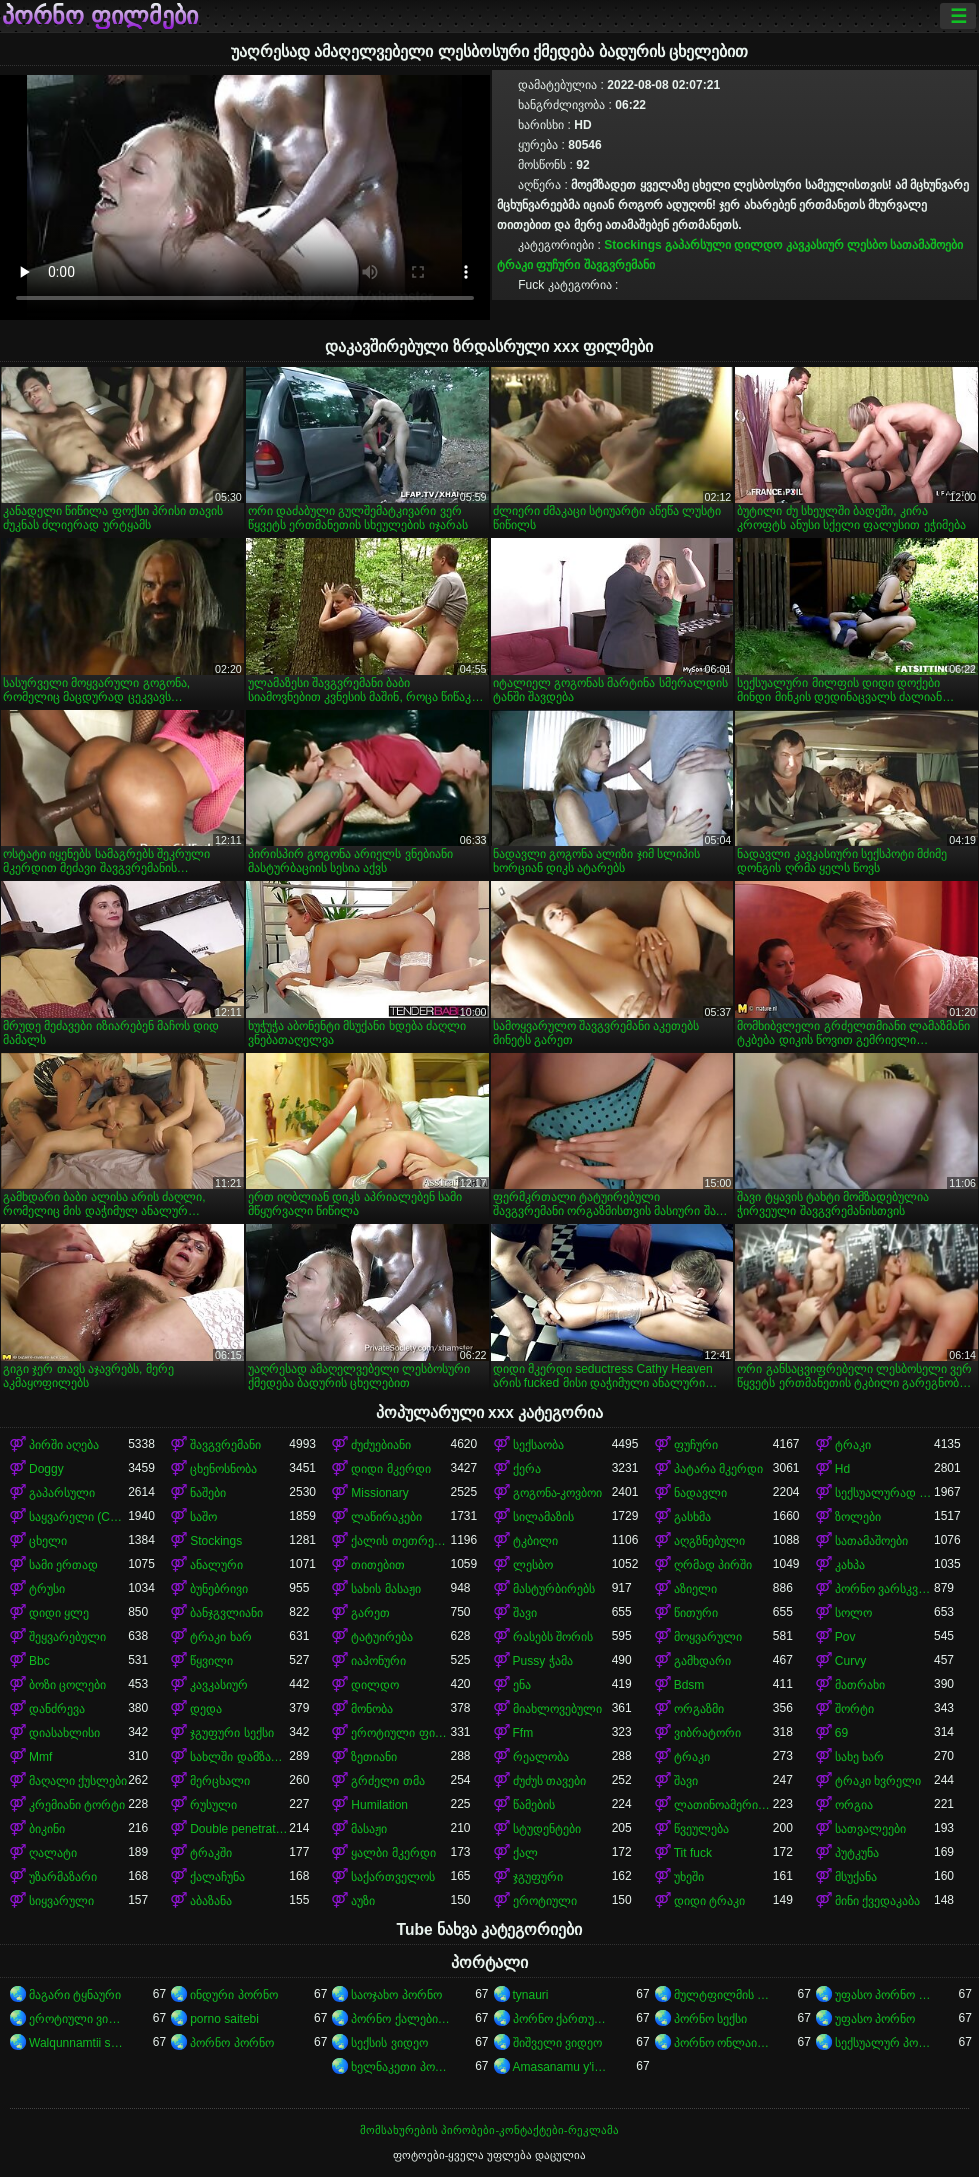 The image size is (979, 2177). What do you see at coordinates (875, 2019) in the screenshot?
I see `უფასო პორნო` at bounding box center [875, 2019].